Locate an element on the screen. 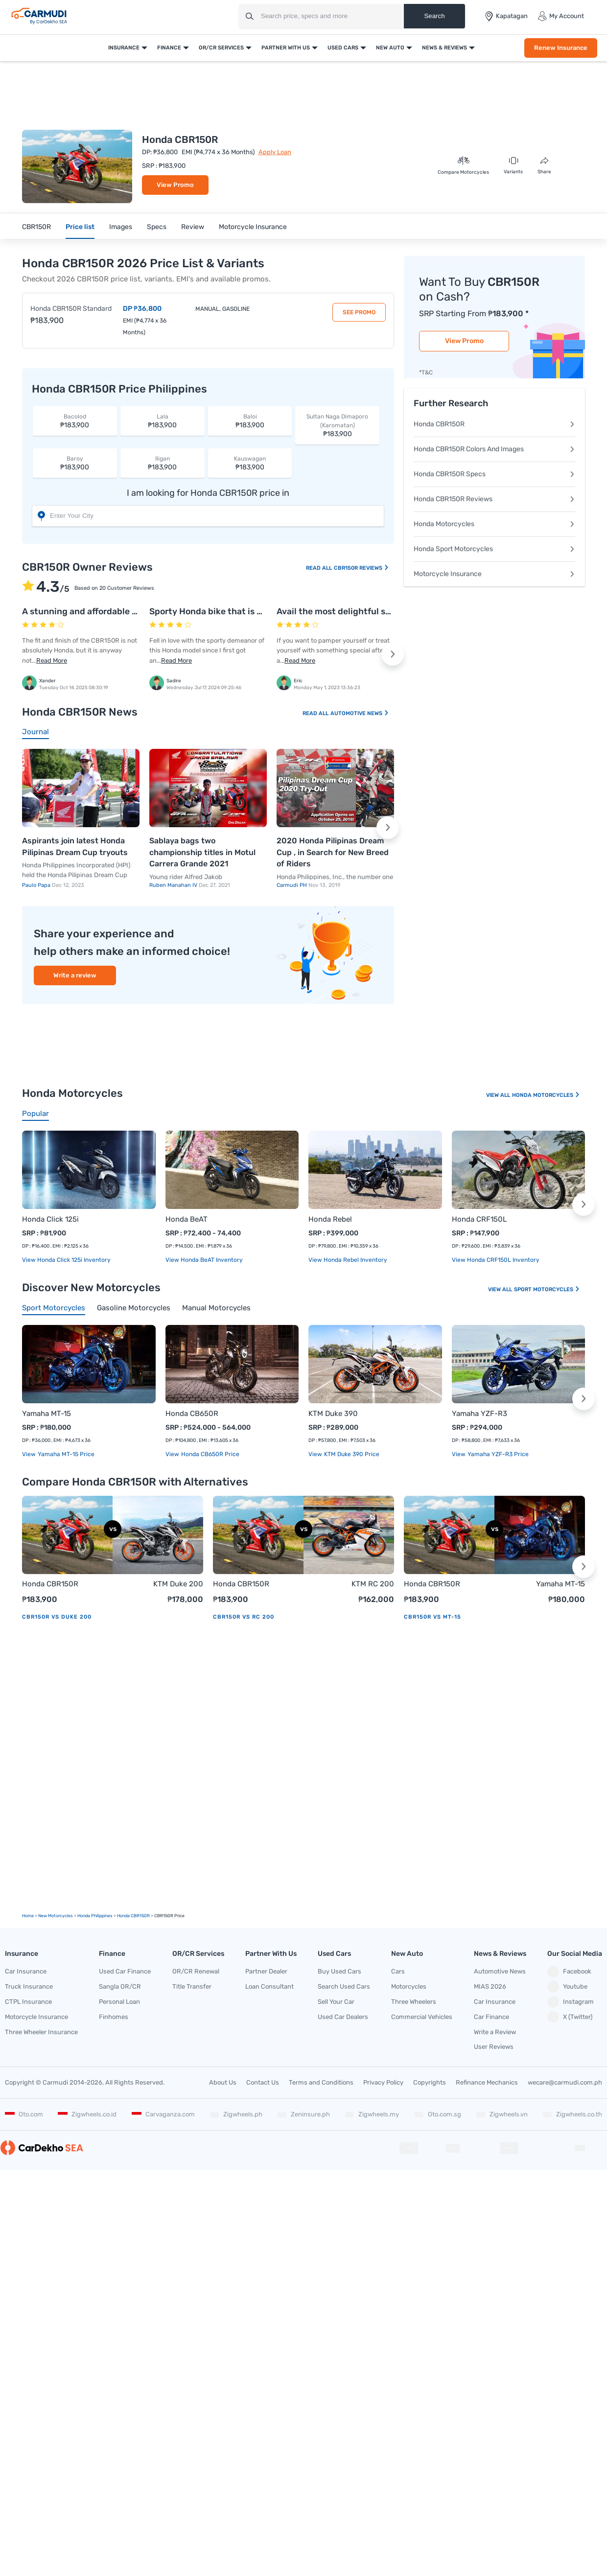 This screenshot has width=607, height=2576. Honda BeAT is located at coordinates (186, 1219).